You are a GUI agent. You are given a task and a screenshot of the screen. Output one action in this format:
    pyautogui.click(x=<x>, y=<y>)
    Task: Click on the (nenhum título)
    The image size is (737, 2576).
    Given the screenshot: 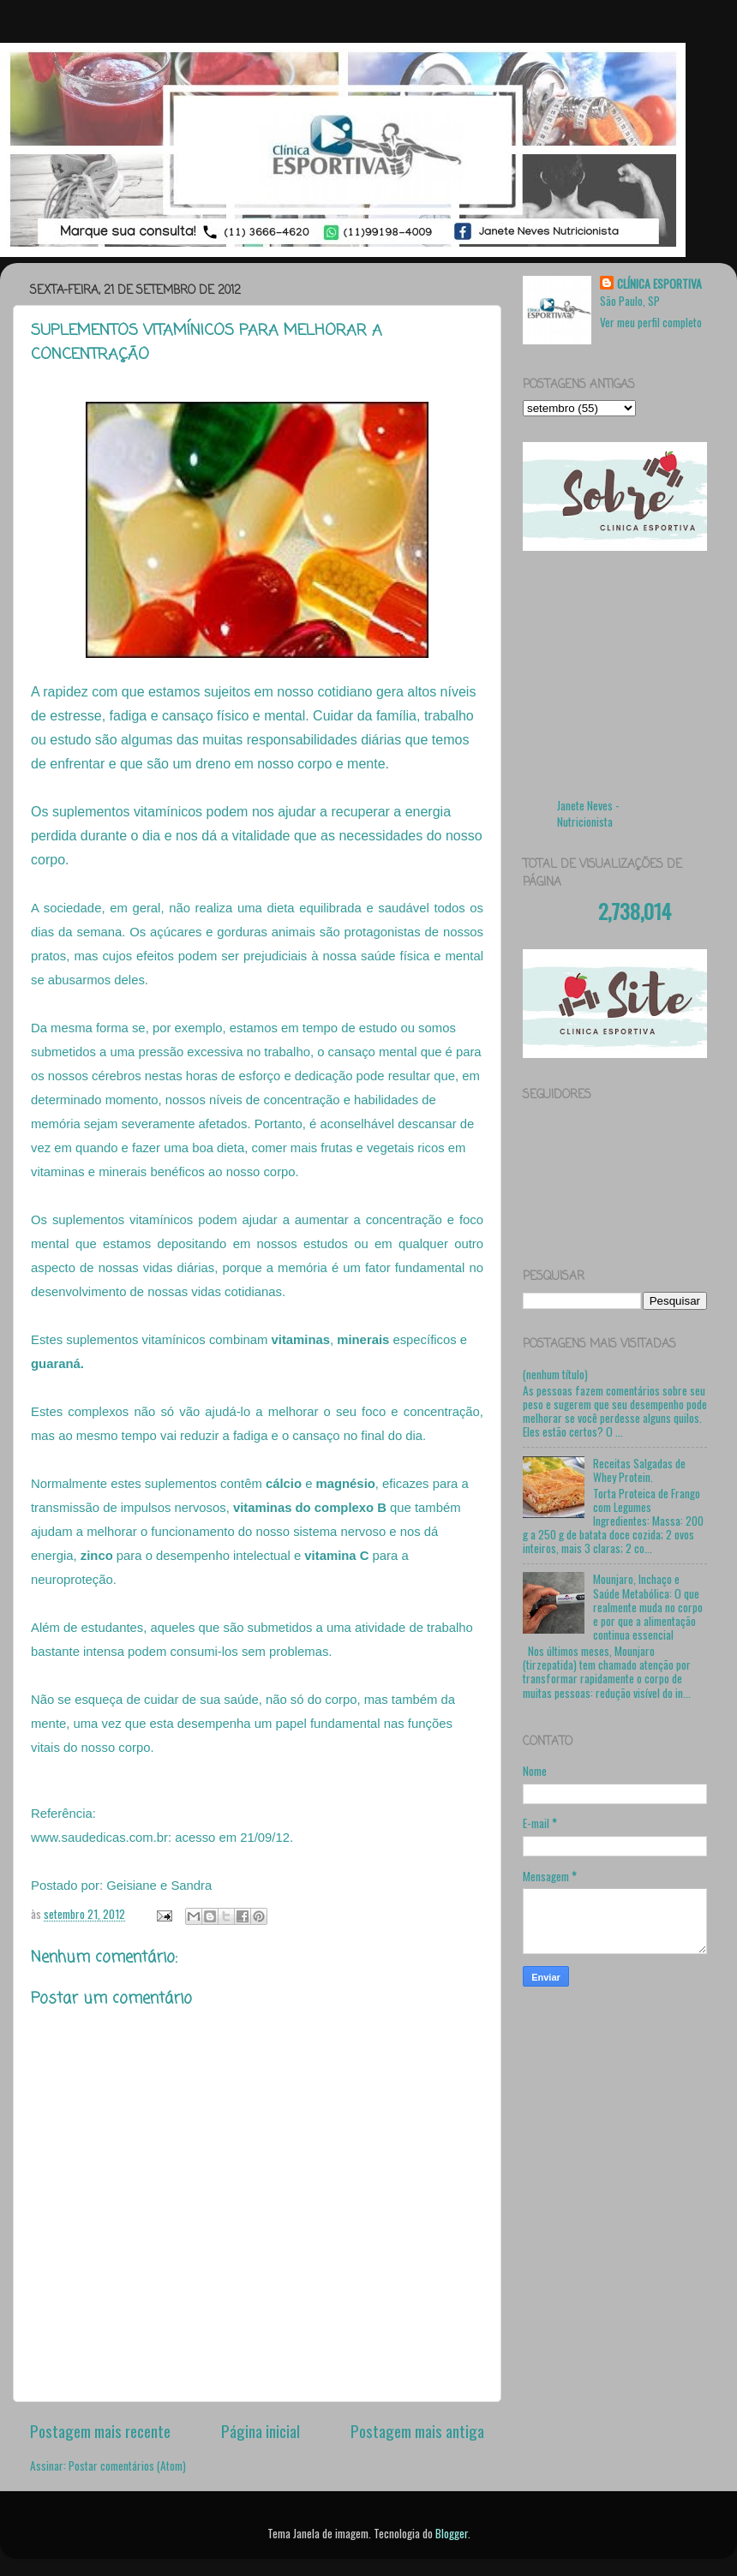 What is the action you would take?
    pyautogui.click(x=555, y=1374)
    